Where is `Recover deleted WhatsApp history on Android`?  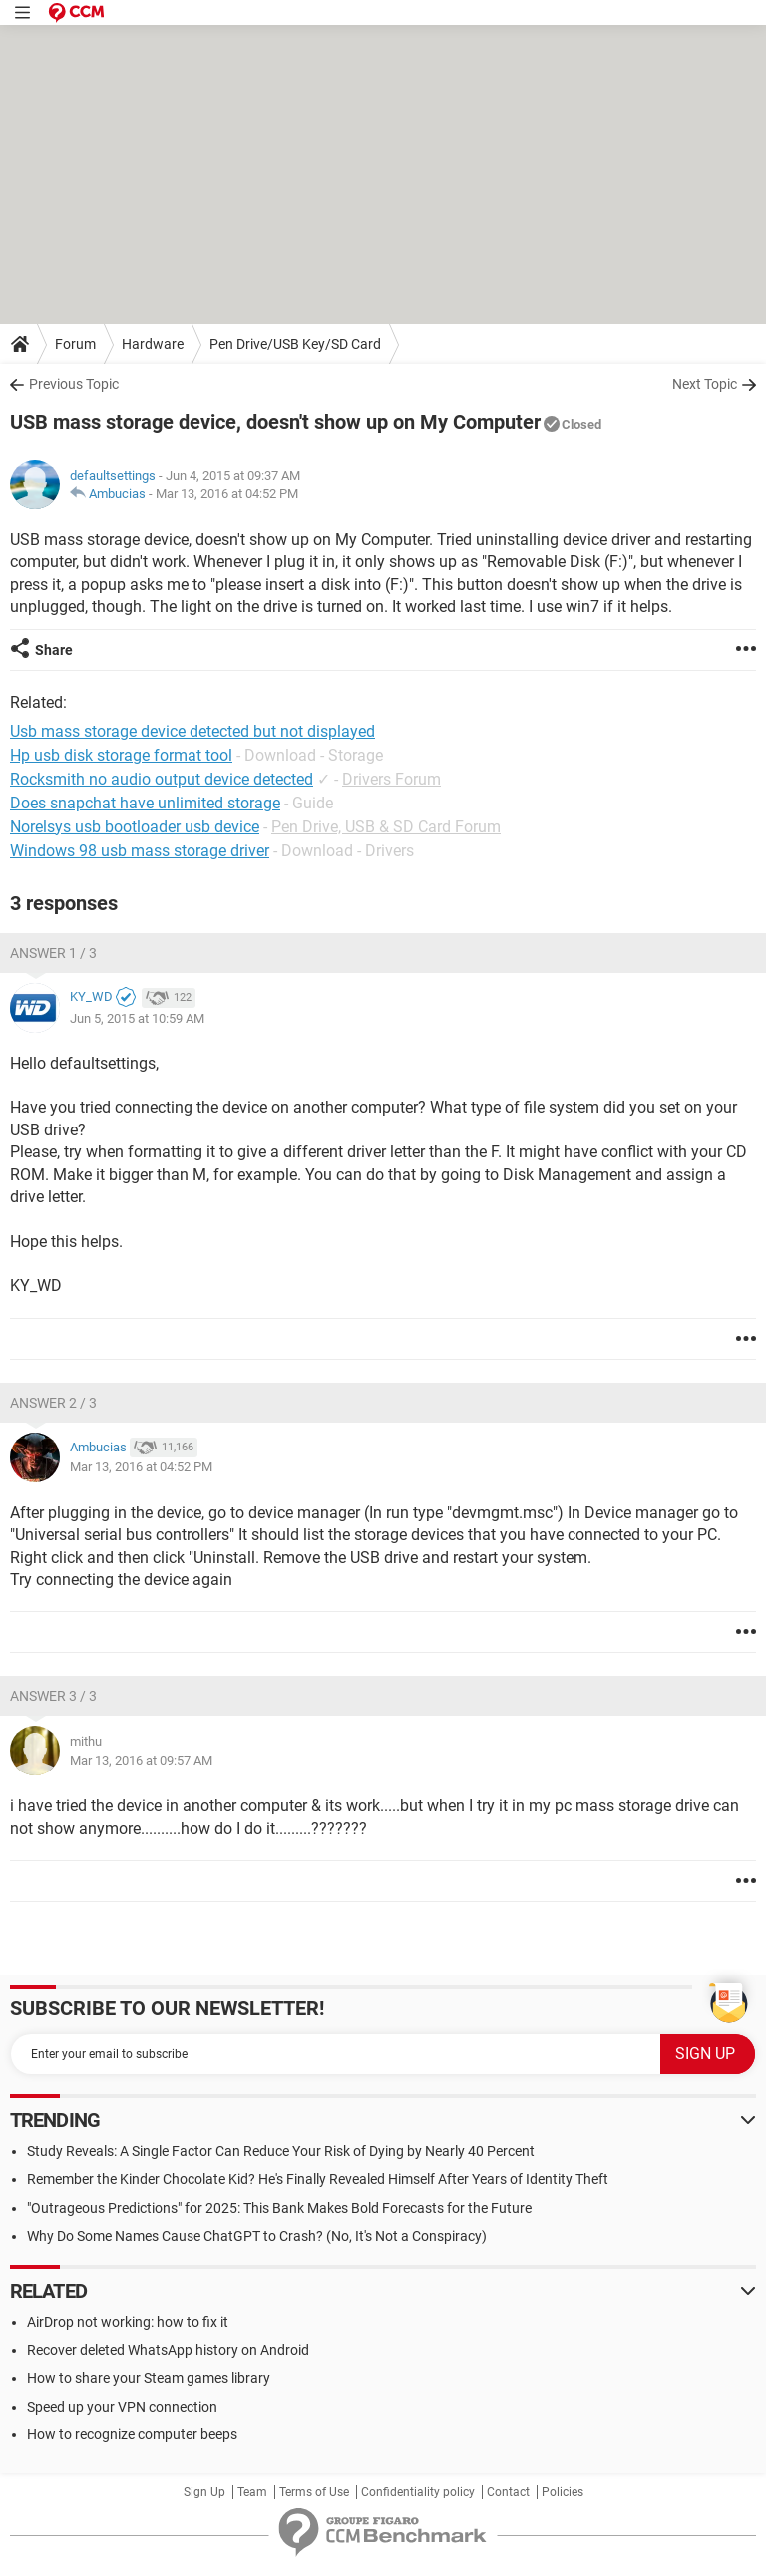
Recover deleted WhatsApp history on Android is located at coordinates (168, 2350).